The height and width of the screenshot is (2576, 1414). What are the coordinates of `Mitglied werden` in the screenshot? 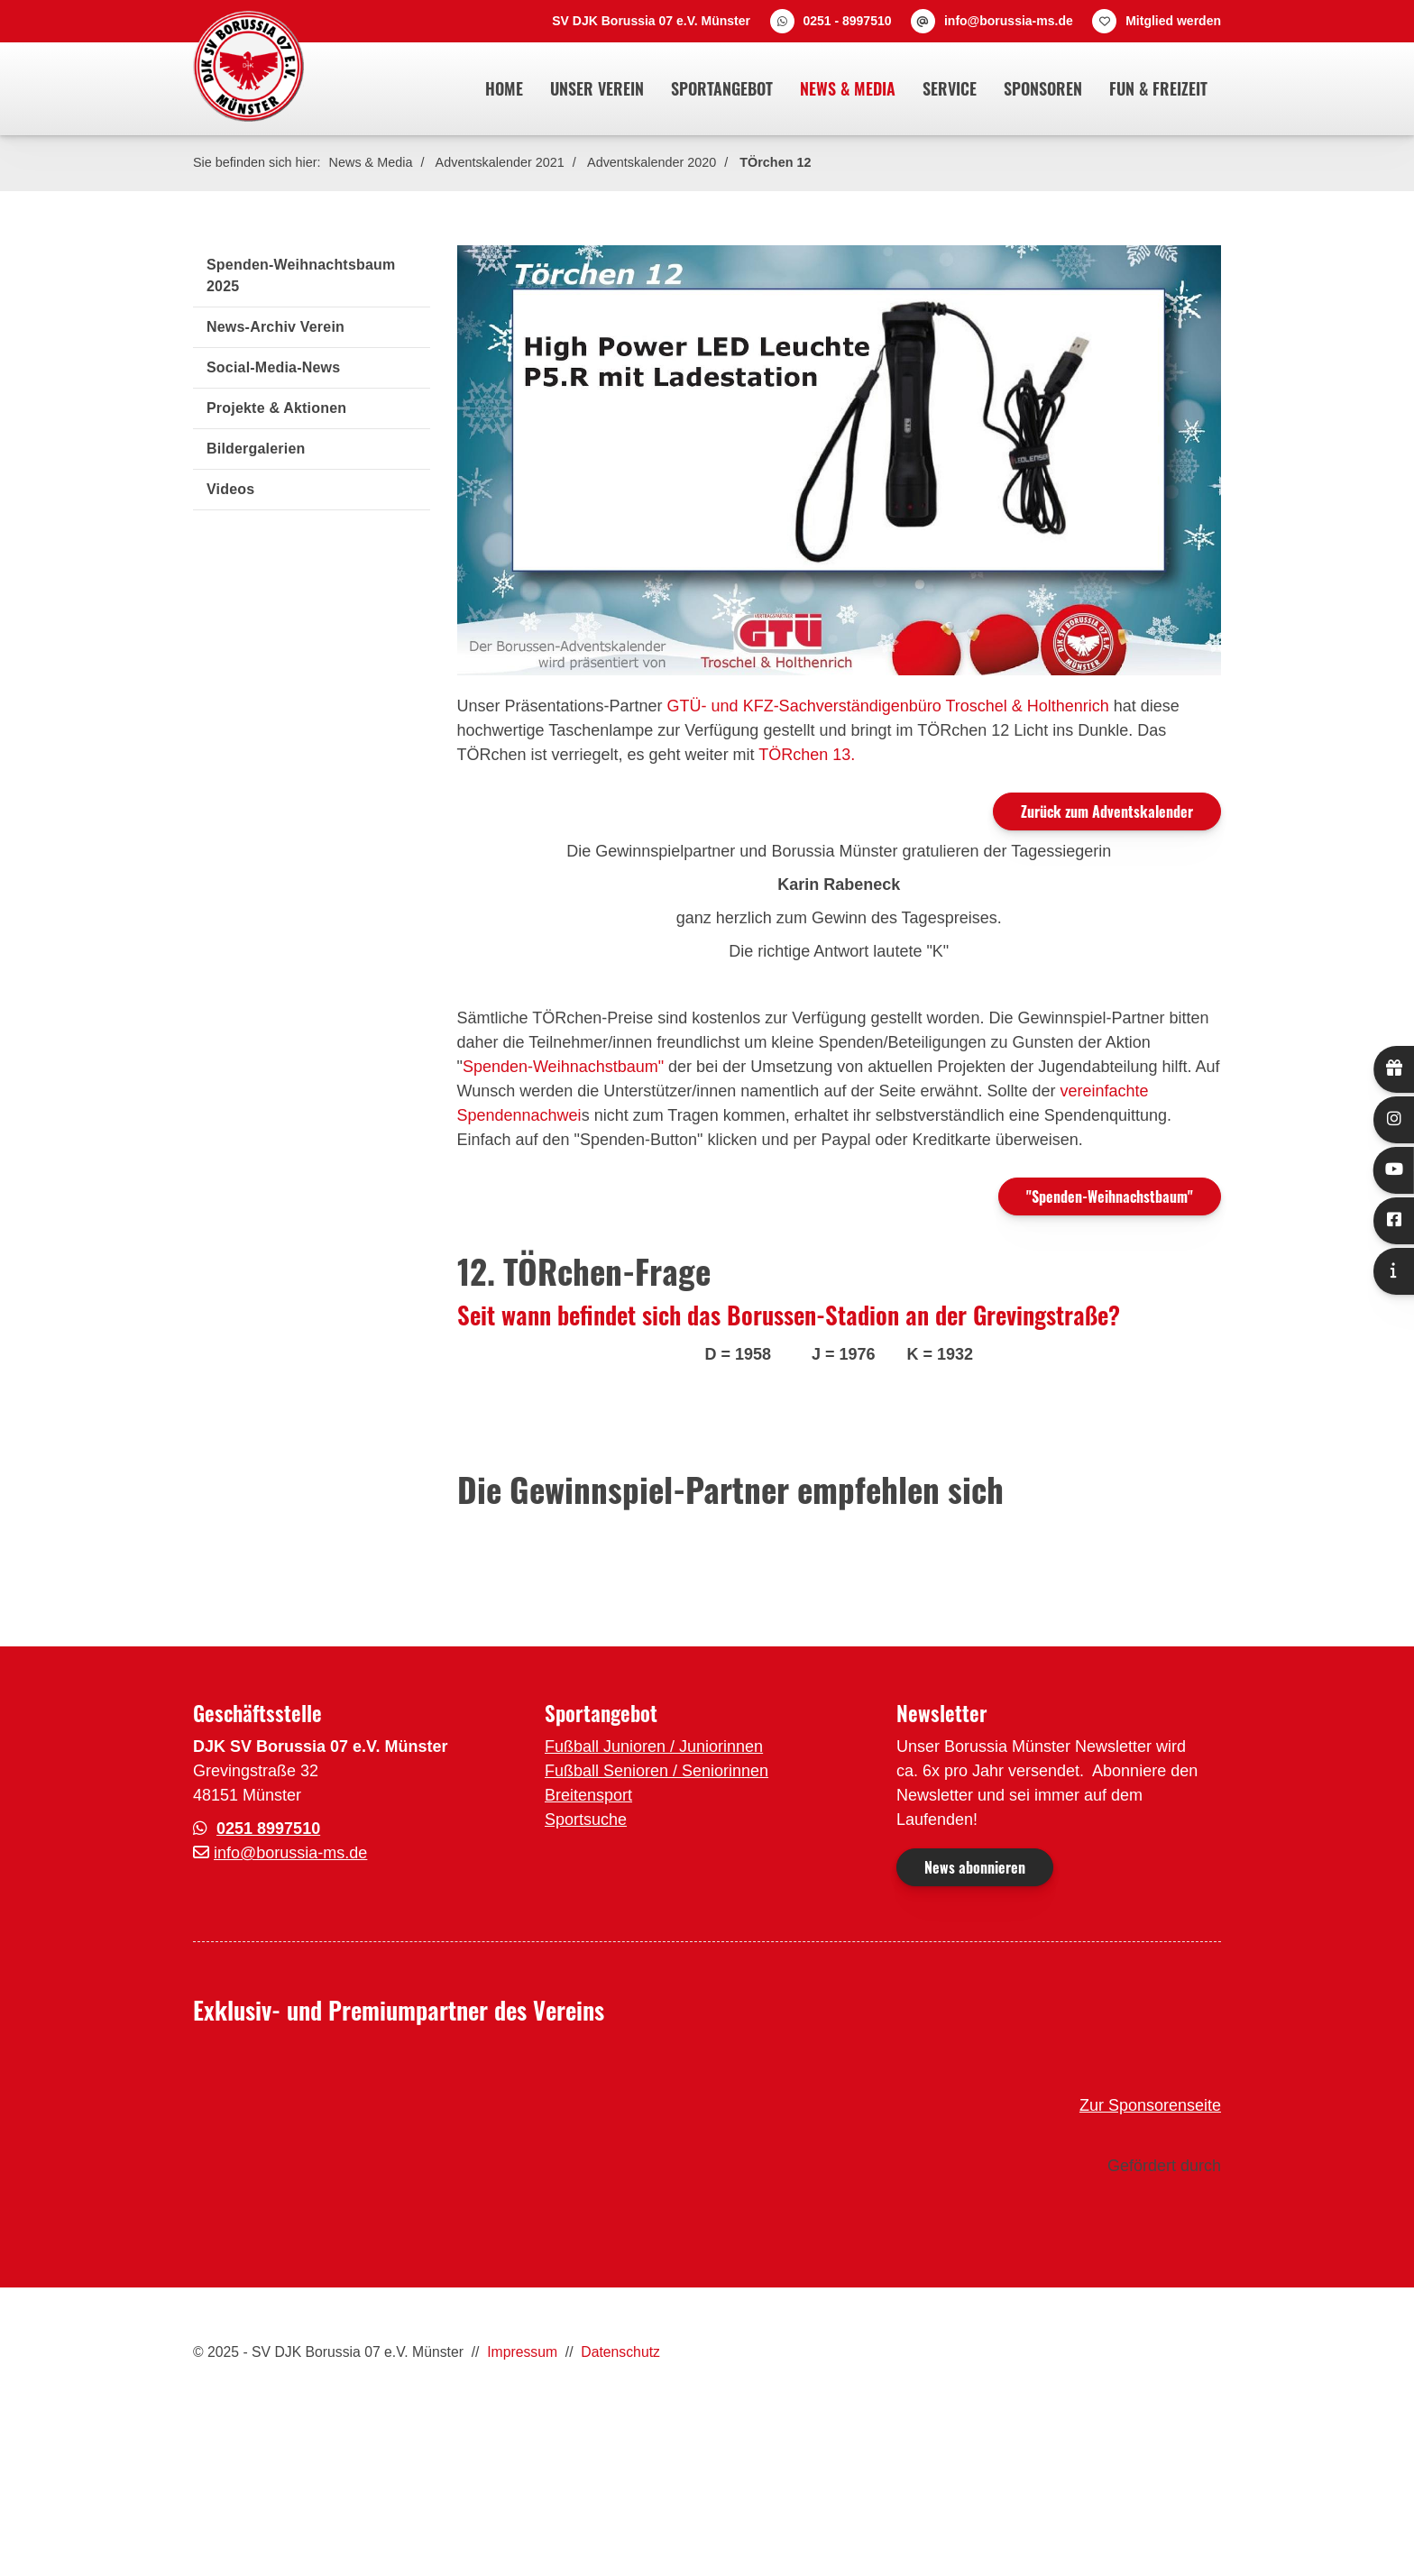 It's located at (1173, 21).